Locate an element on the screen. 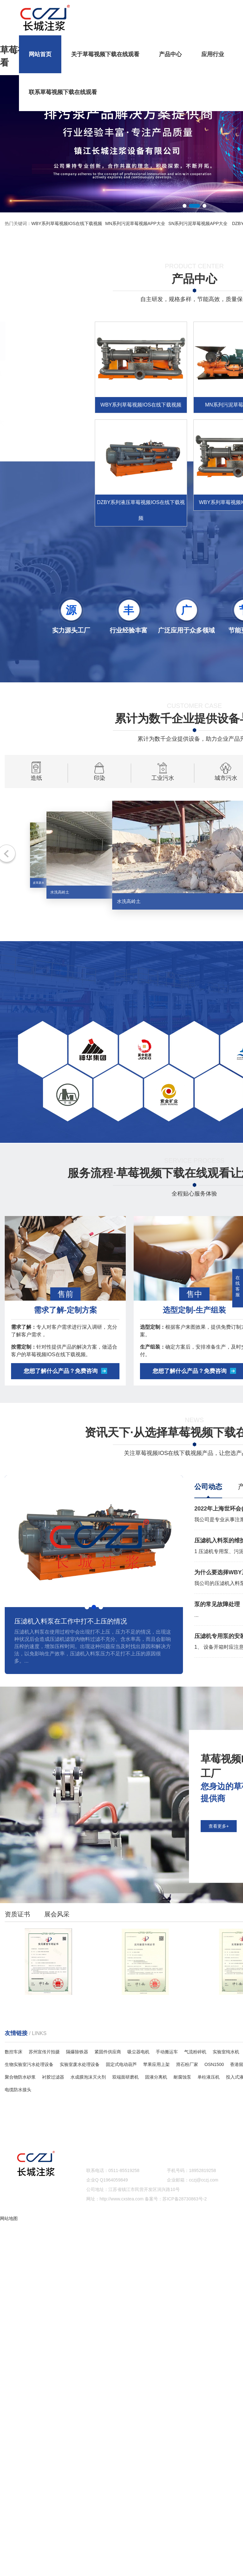 This screenshot has height=2576, width=243. 资质证书 is located at coordinates (17, 1925).